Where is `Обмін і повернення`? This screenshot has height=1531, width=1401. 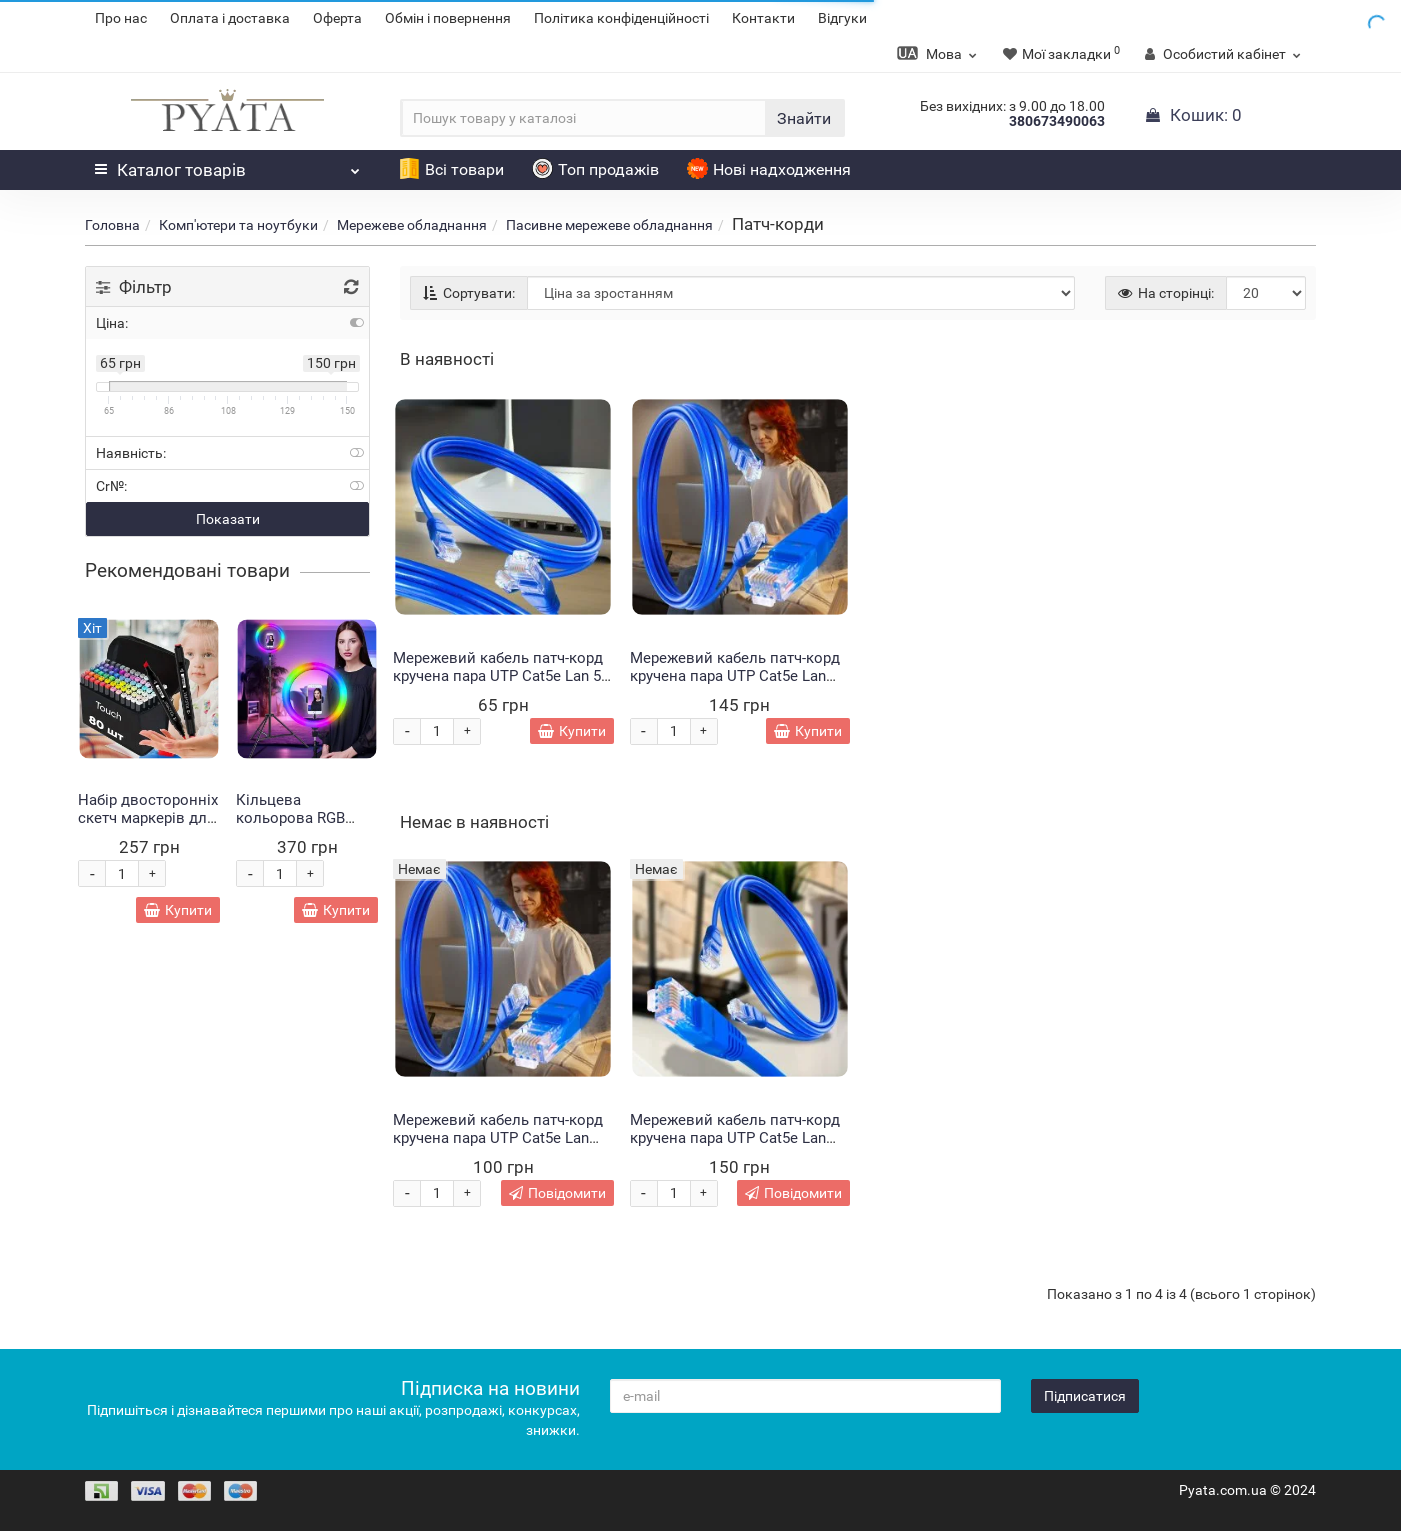
Обмін і повернення is located at coordinates (448, 18).